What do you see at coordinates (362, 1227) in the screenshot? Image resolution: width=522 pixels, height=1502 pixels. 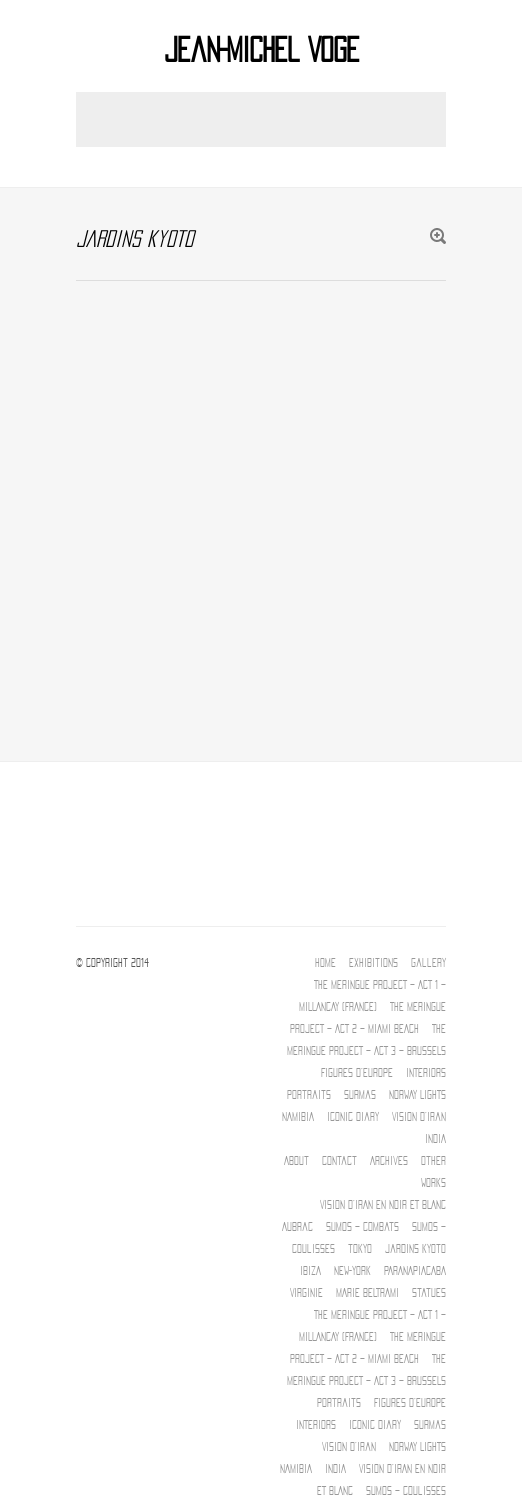 I see `Sumos – Combats` at bounding box center [362, 1227].